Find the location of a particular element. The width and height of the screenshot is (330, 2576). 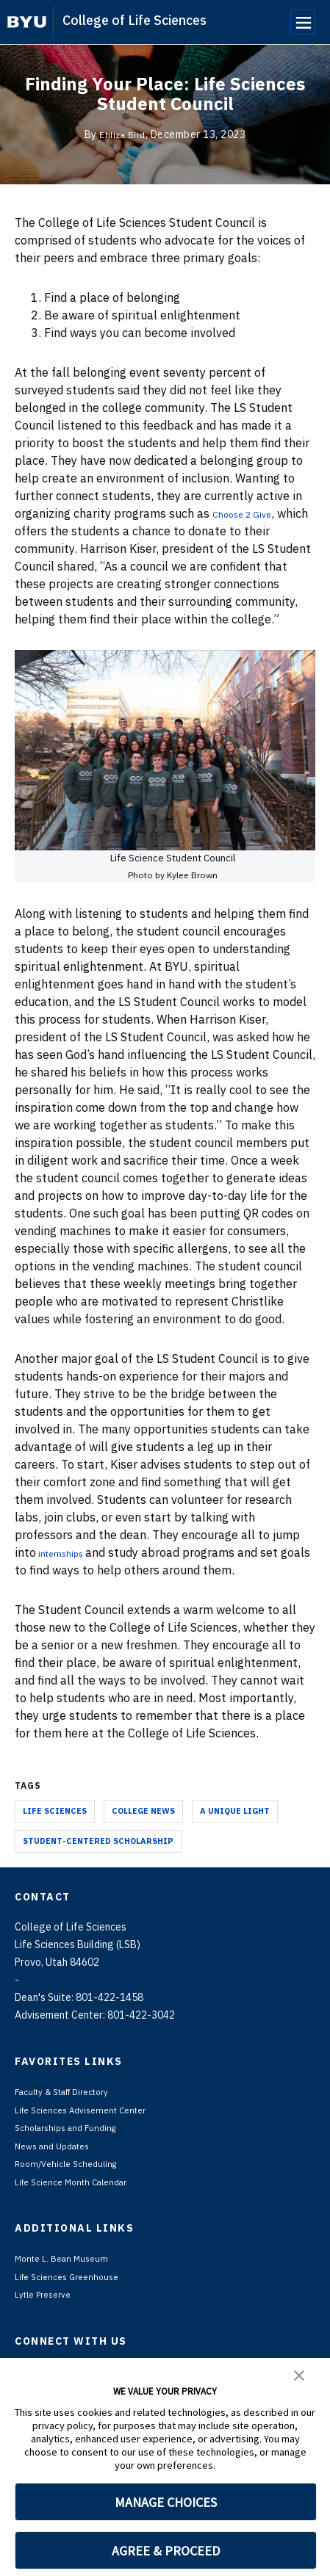

A Unique Light is located at coordinates (235, 1811).